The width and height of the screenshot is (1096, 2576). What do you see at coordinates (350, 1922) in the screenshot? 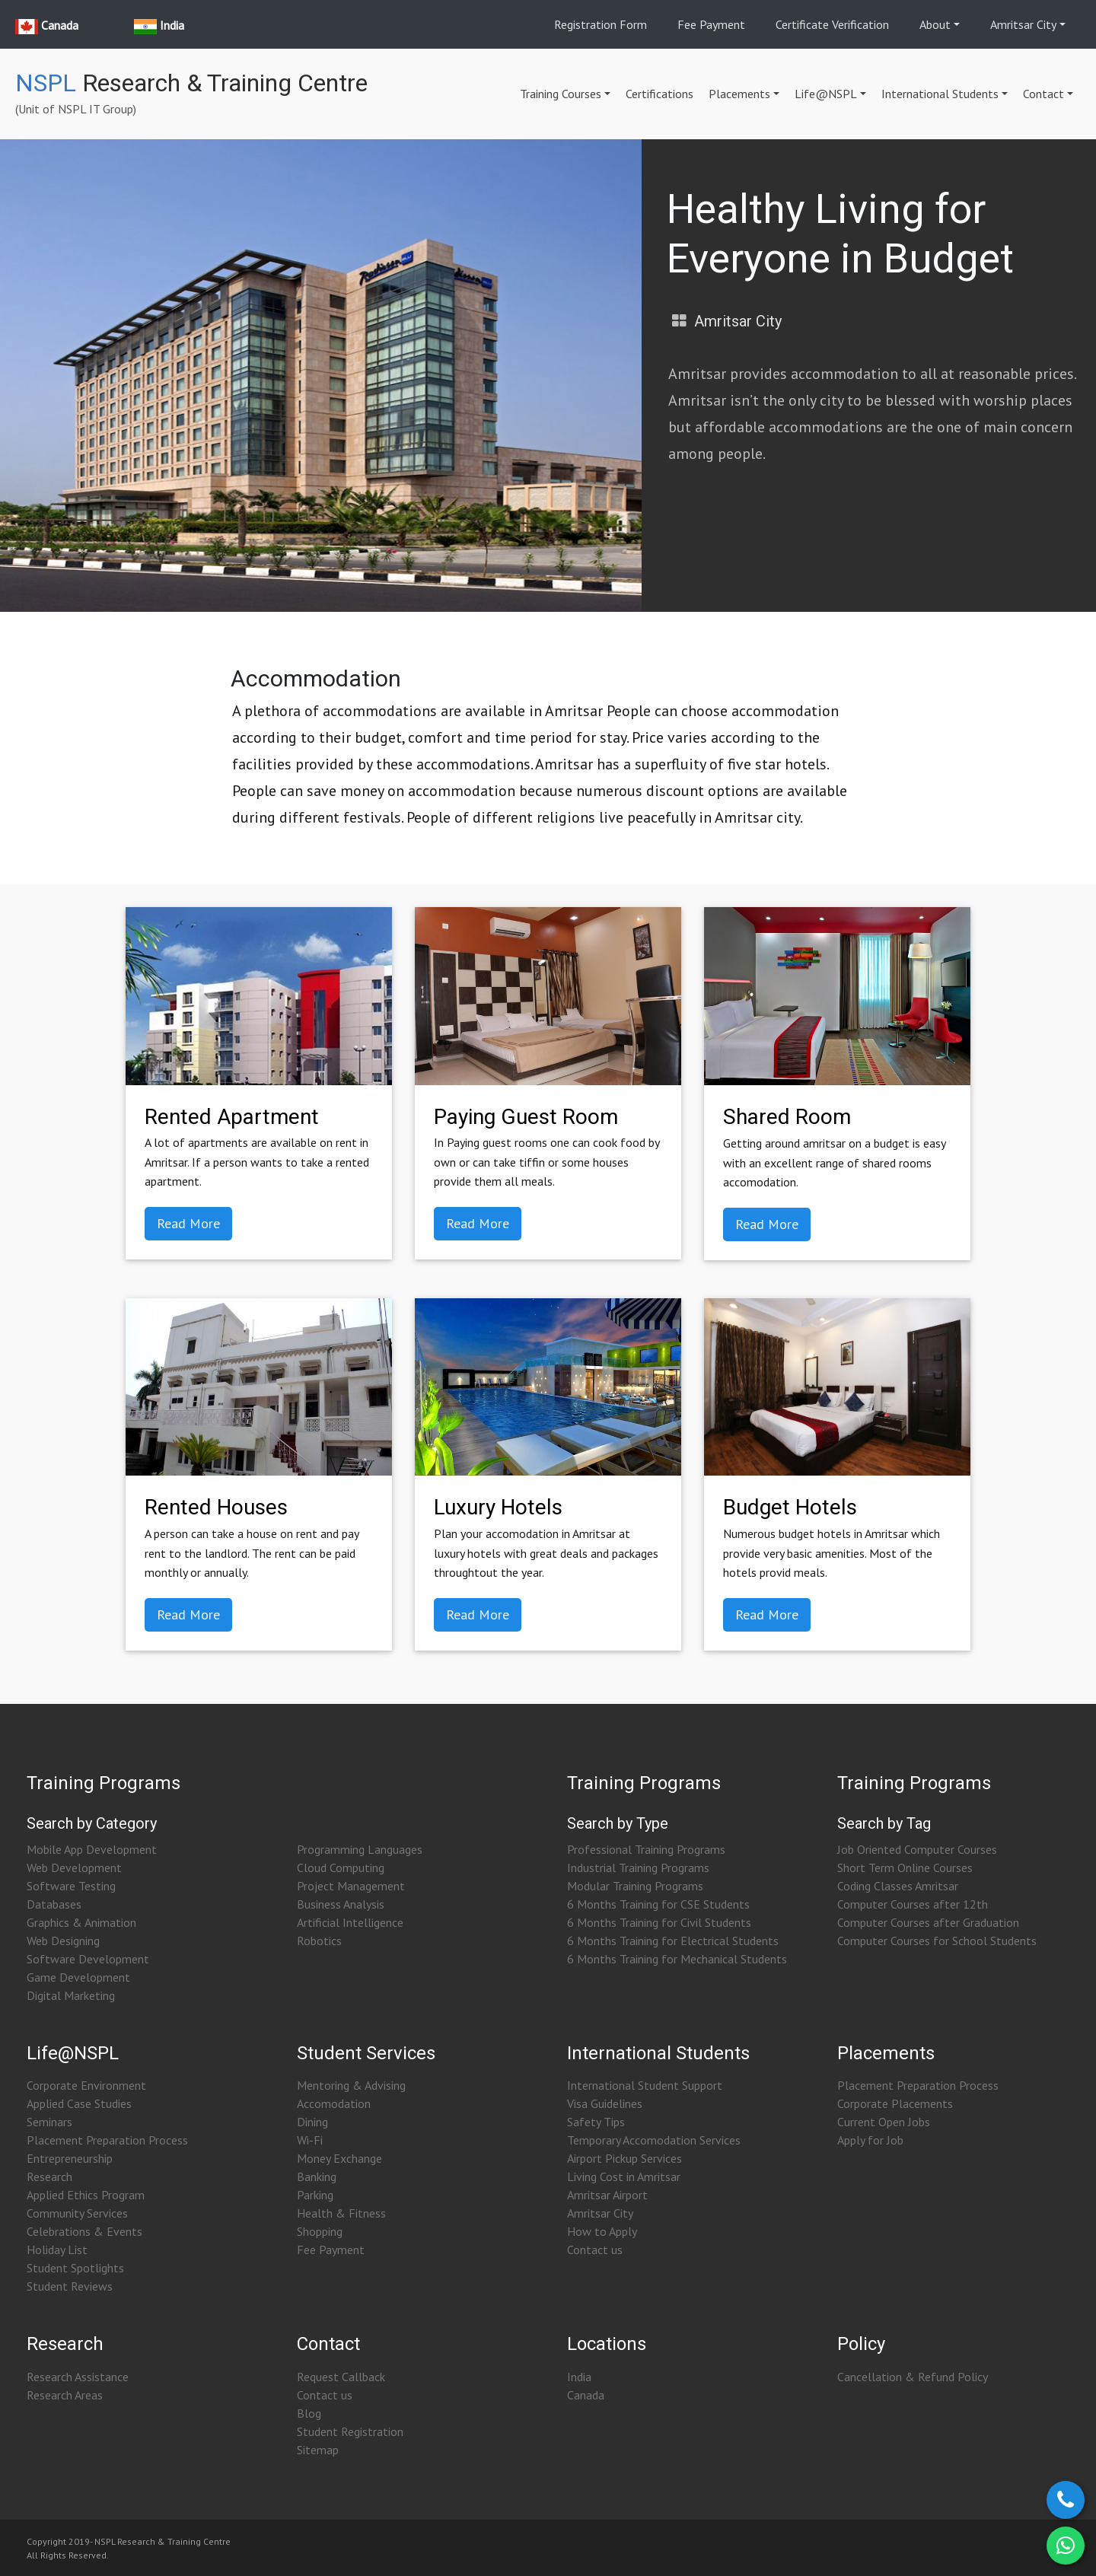
I see `Artificial Intelligence` at bounding box center [350, 1922].